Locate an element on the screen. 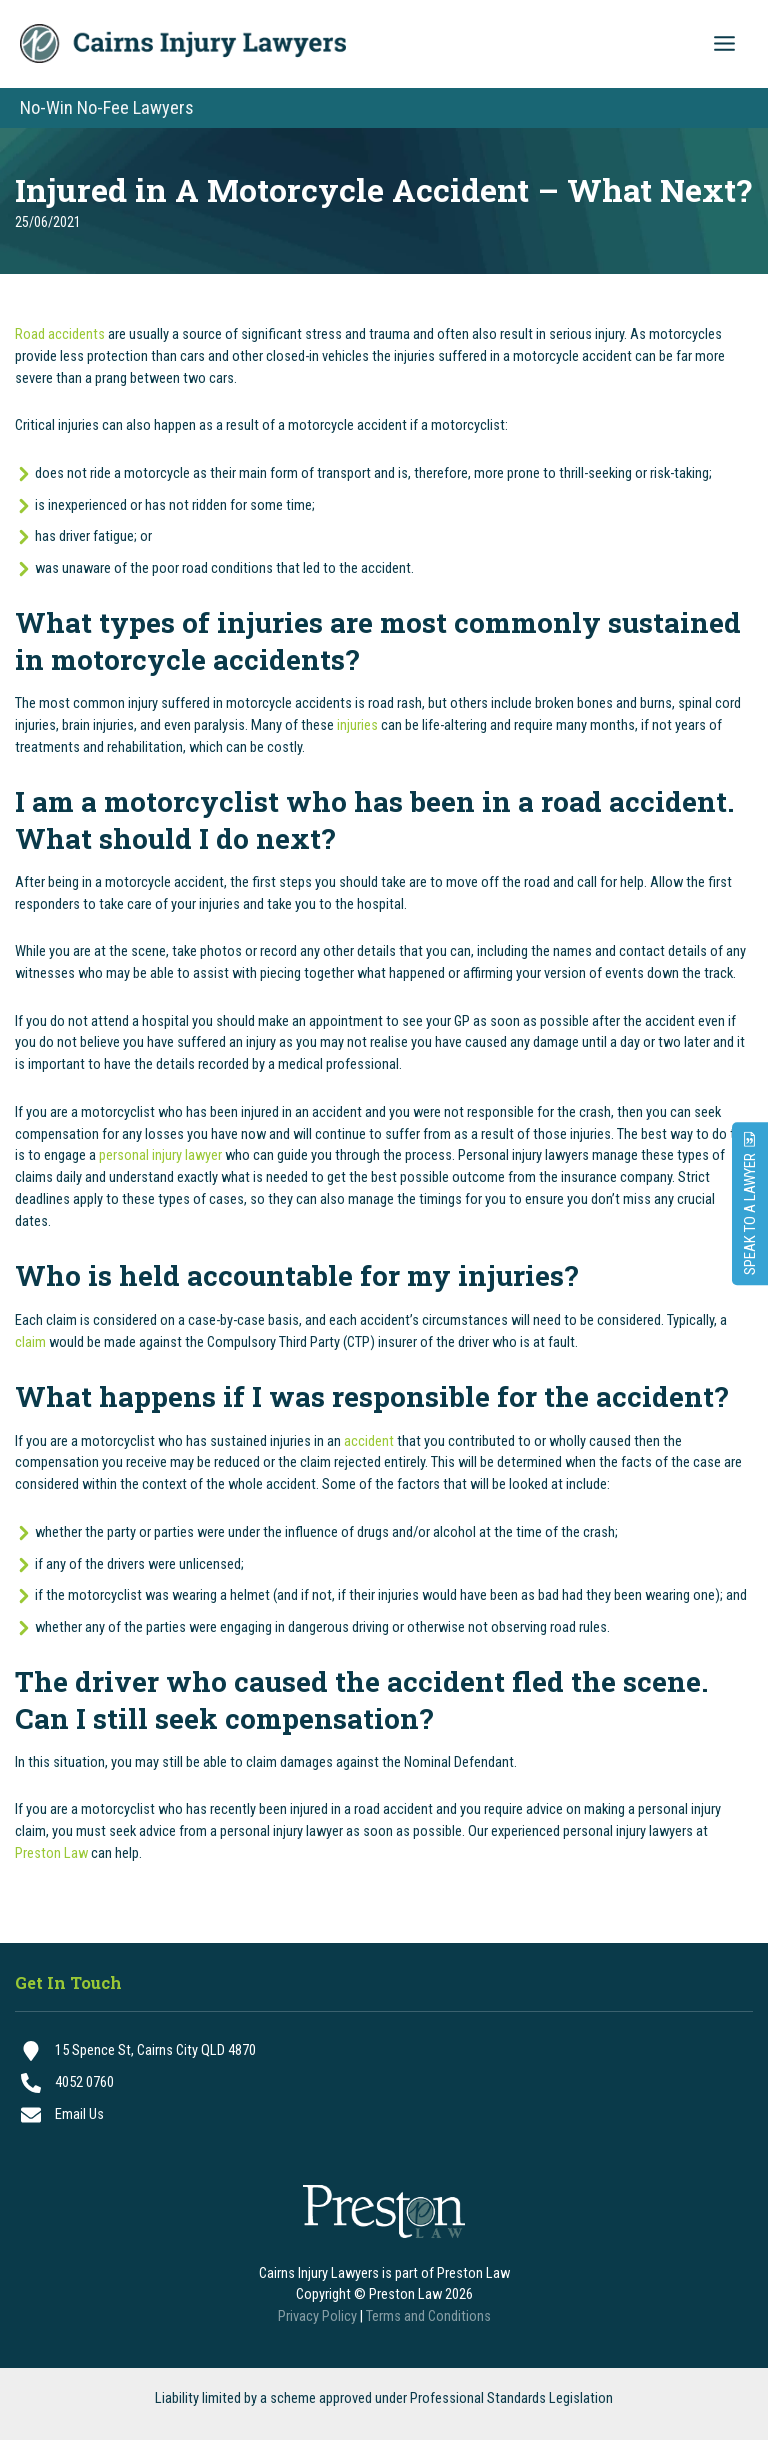  [15 Spence St, Cairns City QLD 4870] is located at coordinates (384, 2051).